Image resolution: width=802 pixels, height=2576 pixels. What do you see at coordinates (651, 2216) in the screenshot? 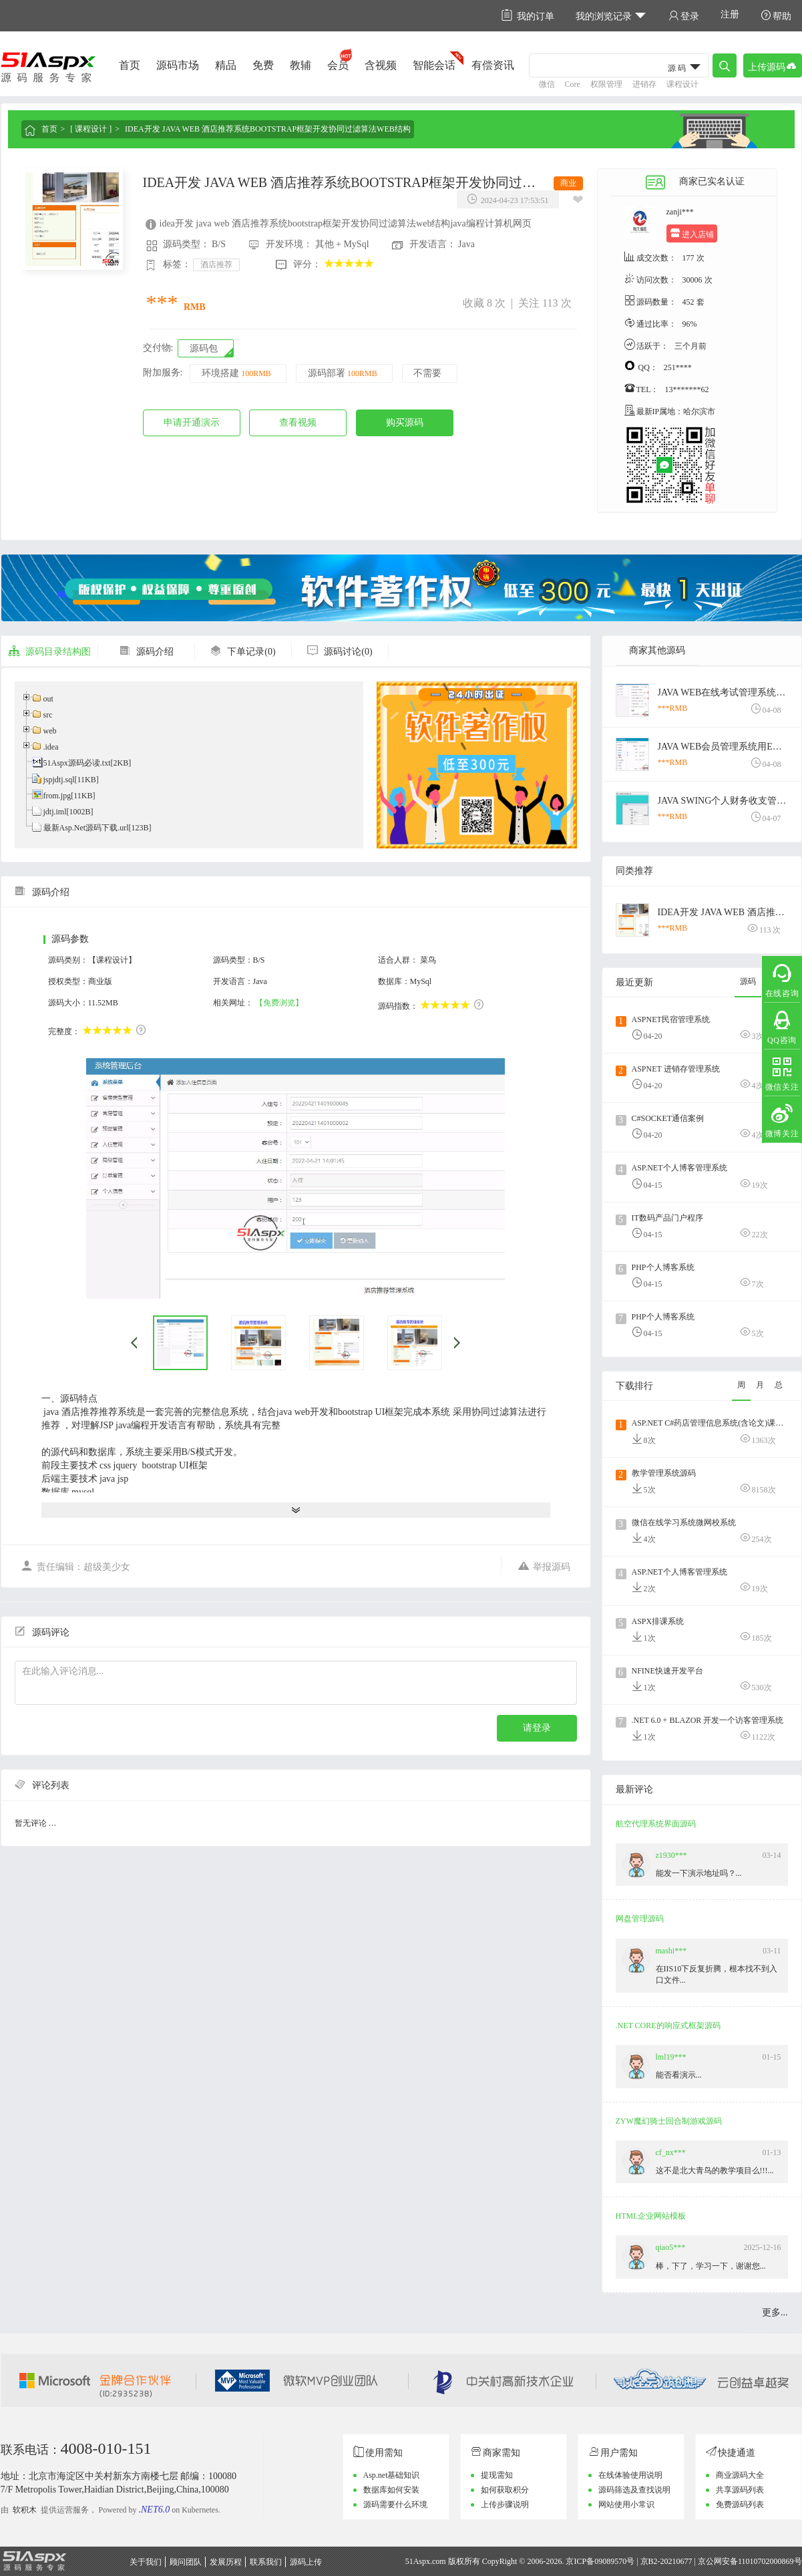
I see `HTML企业网站模板` at bounding box center [651, 2216].